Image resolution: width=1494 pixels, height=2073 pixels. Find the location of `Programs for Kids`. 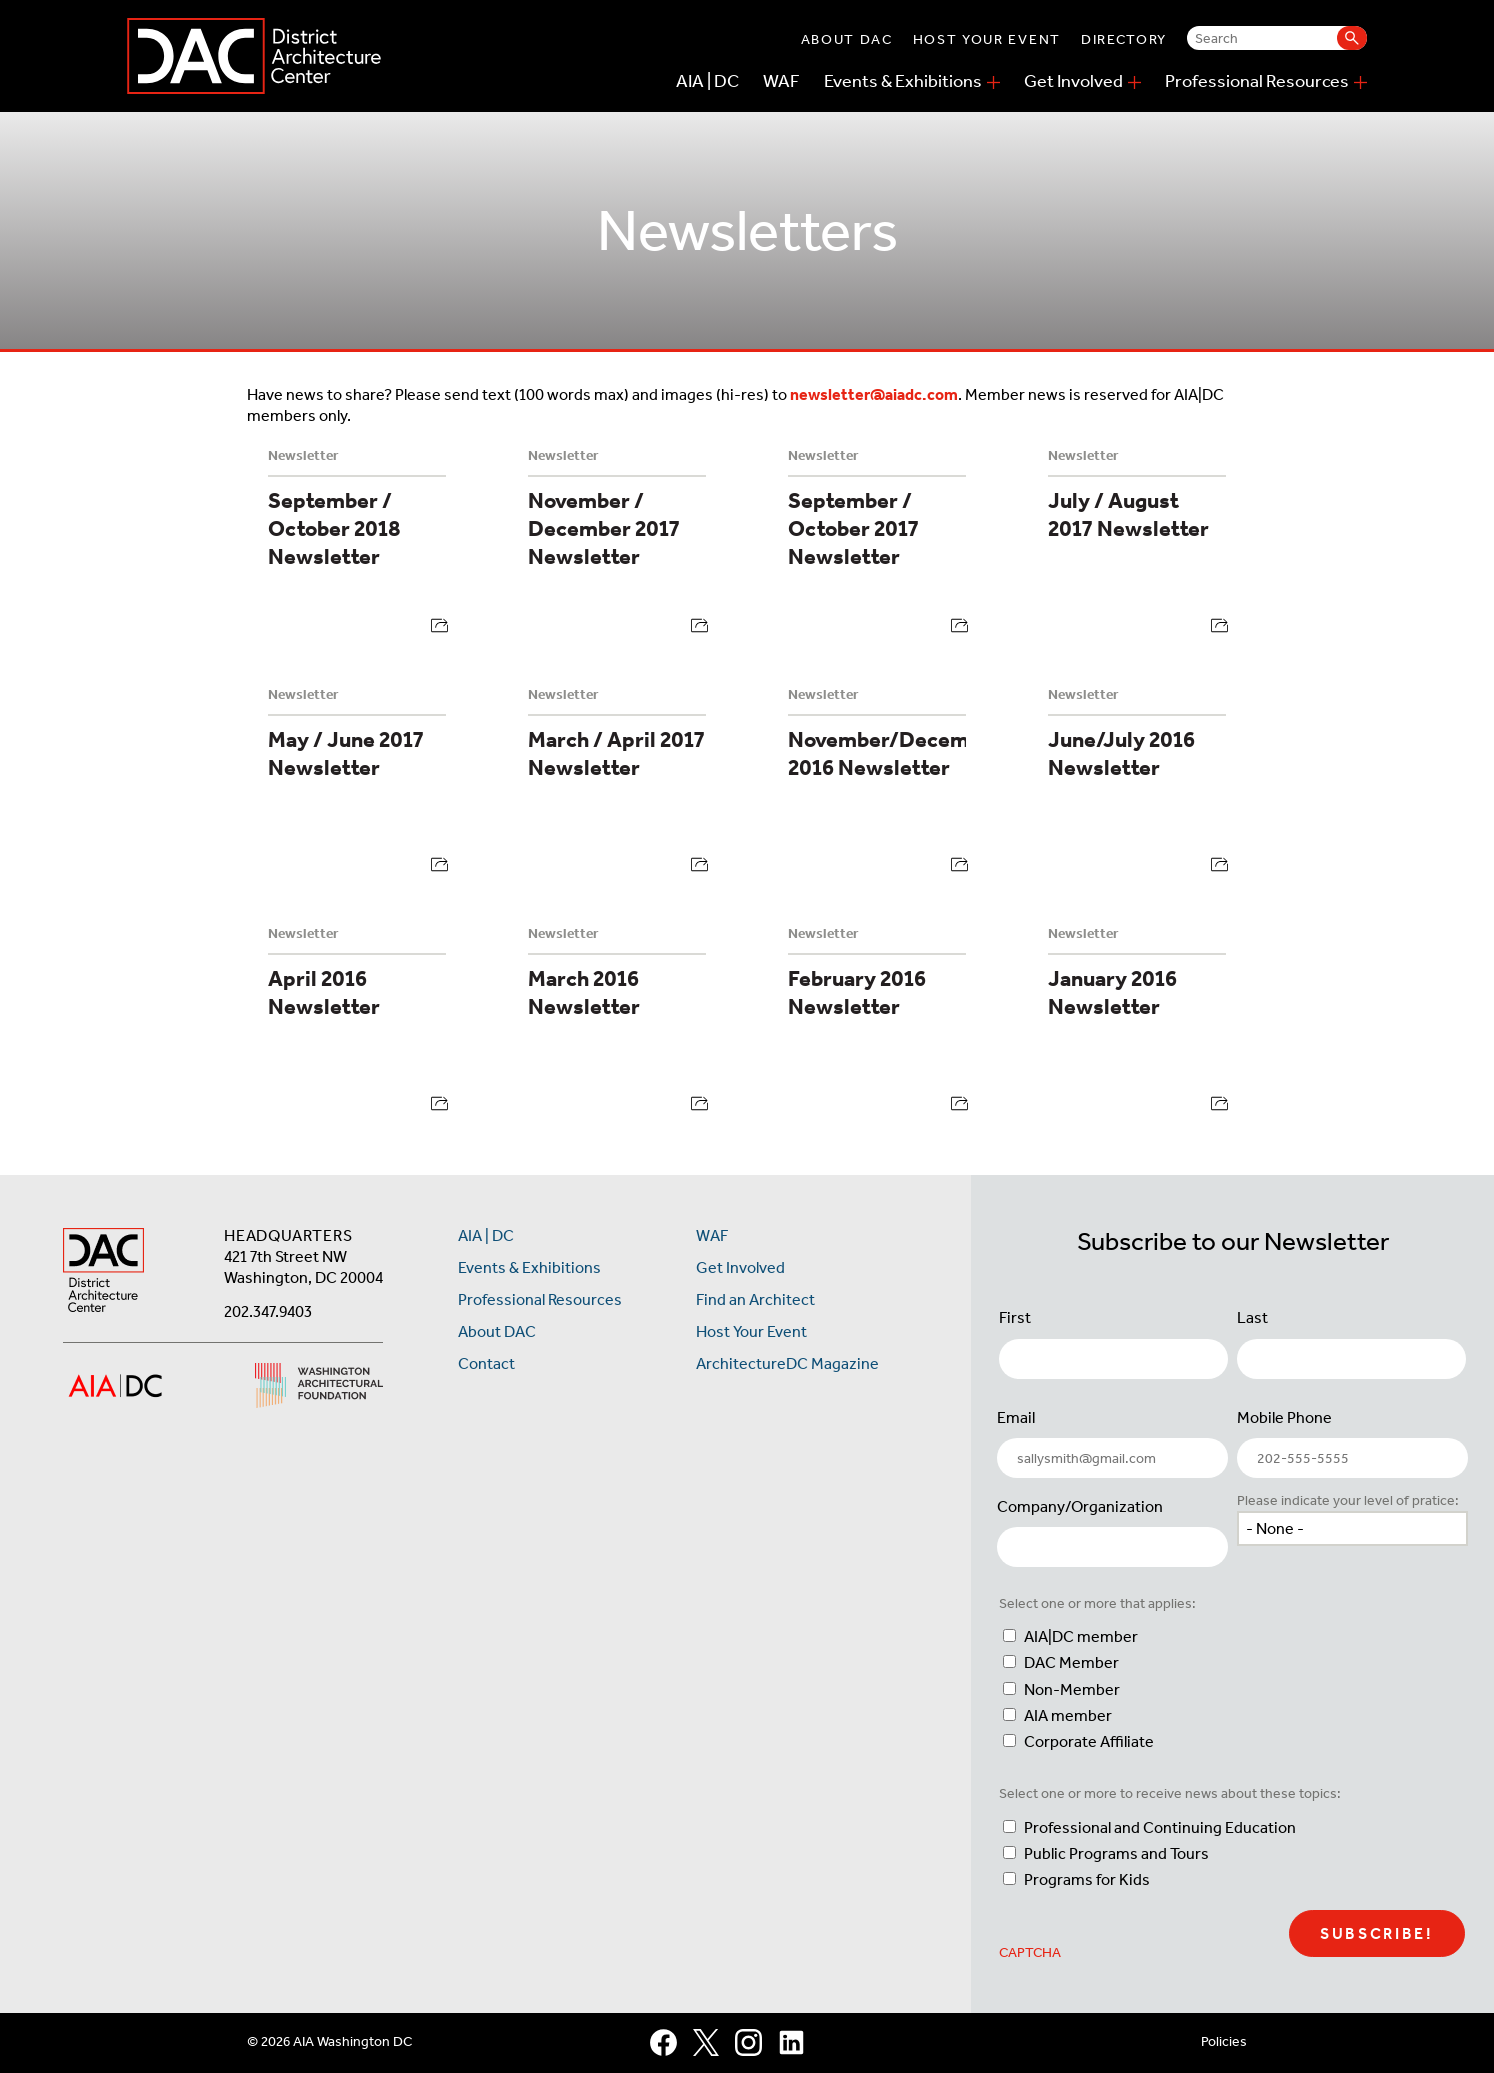

Programs for Kids is located at coordinates (1087, 1879).